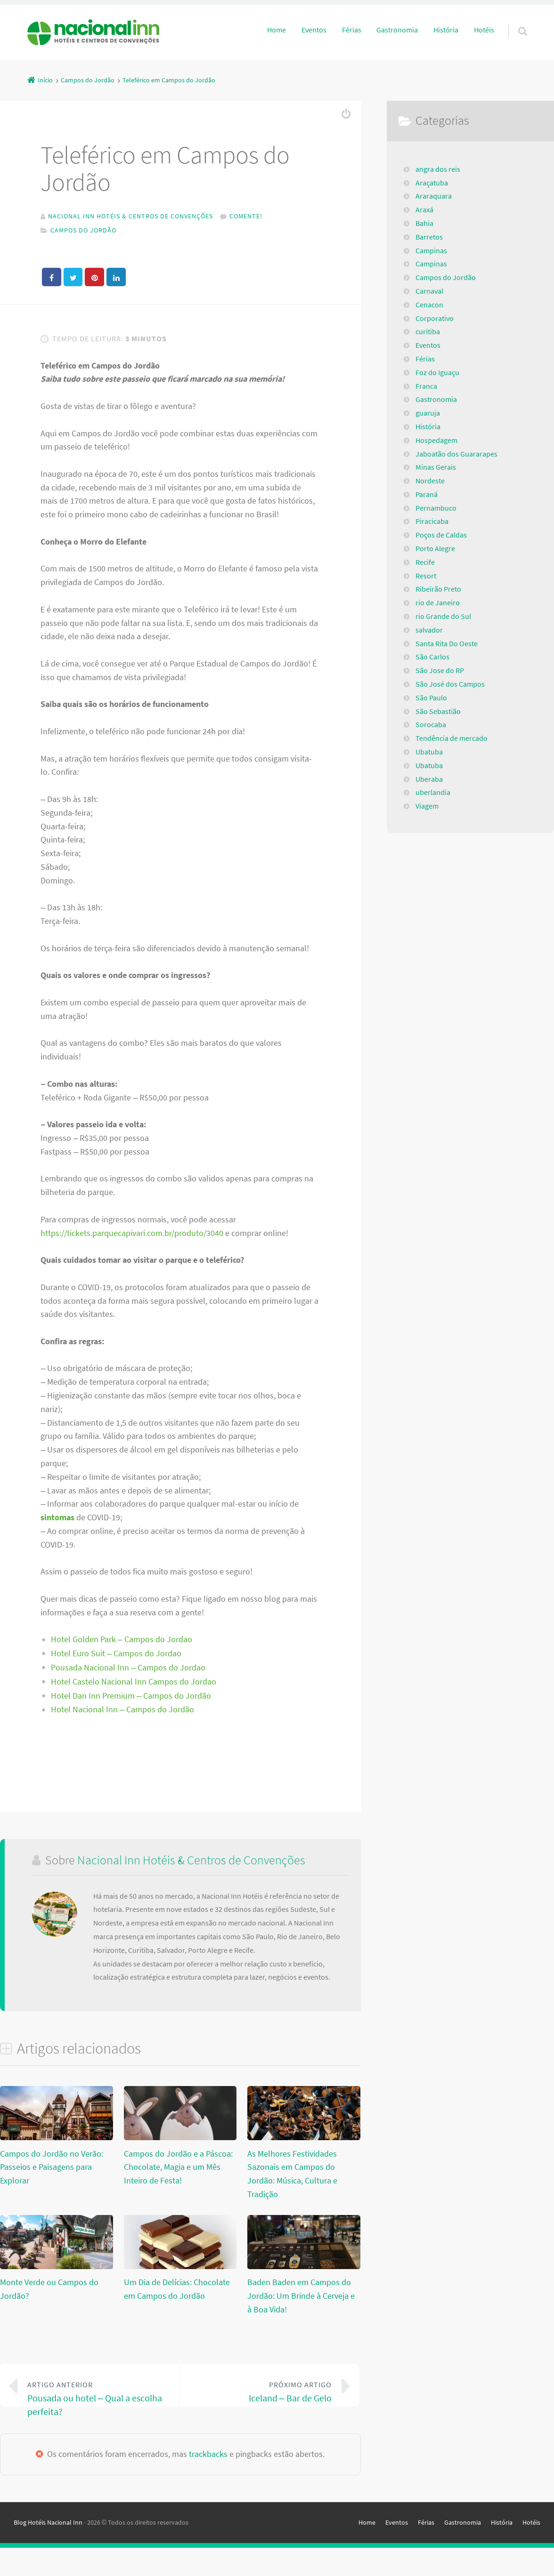 The image size is (554, 2576). What do you see at coordinates (83, 230) in the screenshot?
I see `Campos do Jordão` at bounding box center [83, 230].